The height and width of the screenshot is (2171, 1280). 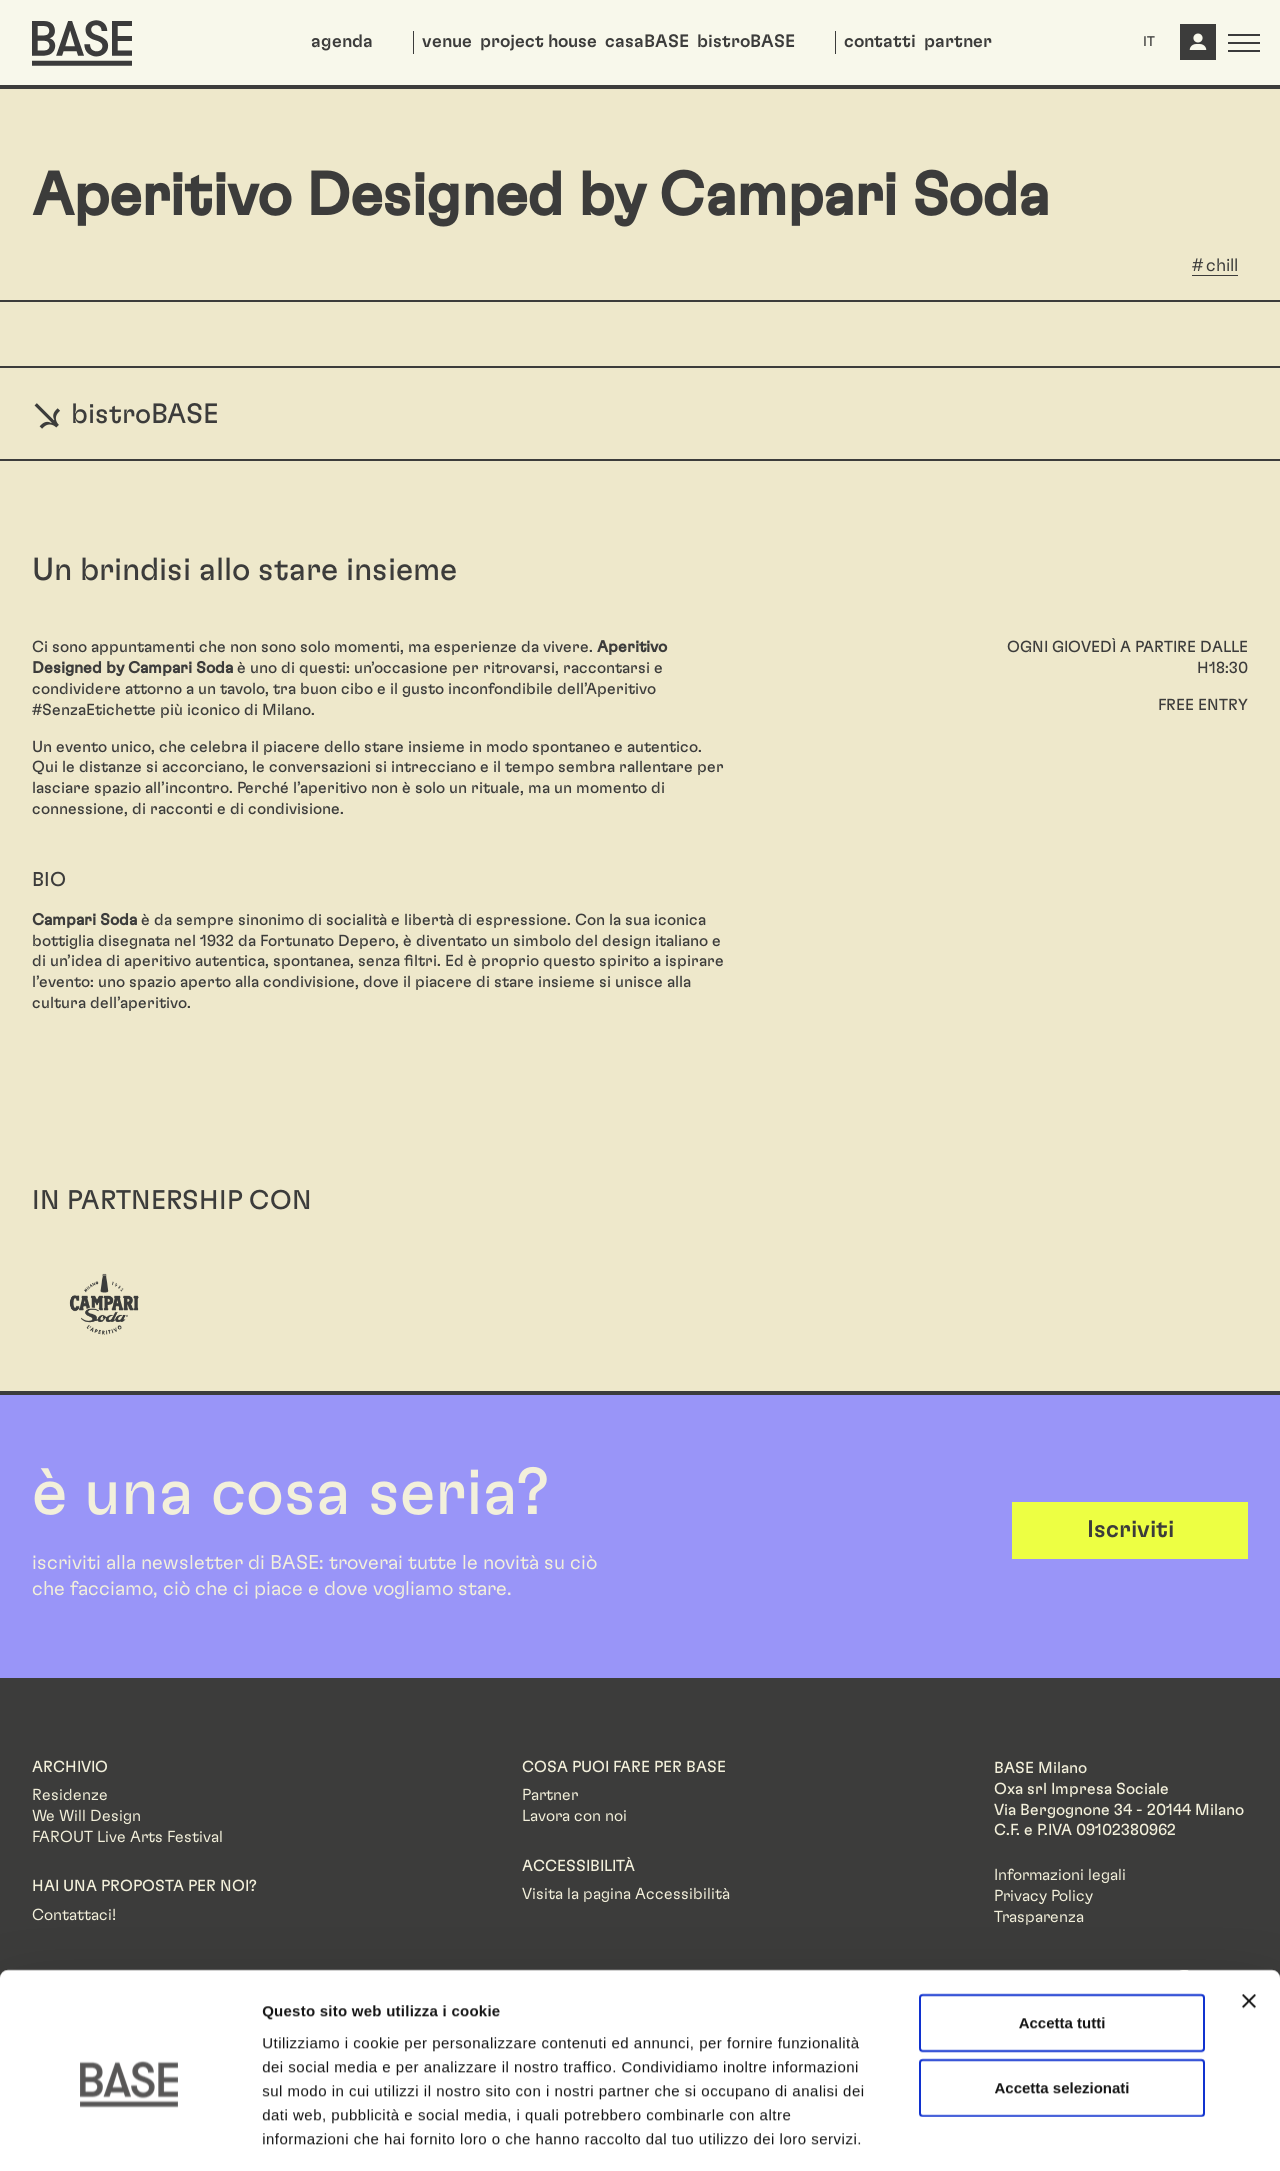 What do you see at coordinates (1052, 2131) in the screenshot?
I see `Mostra dettagli` at bounding box center [1052, 2131].